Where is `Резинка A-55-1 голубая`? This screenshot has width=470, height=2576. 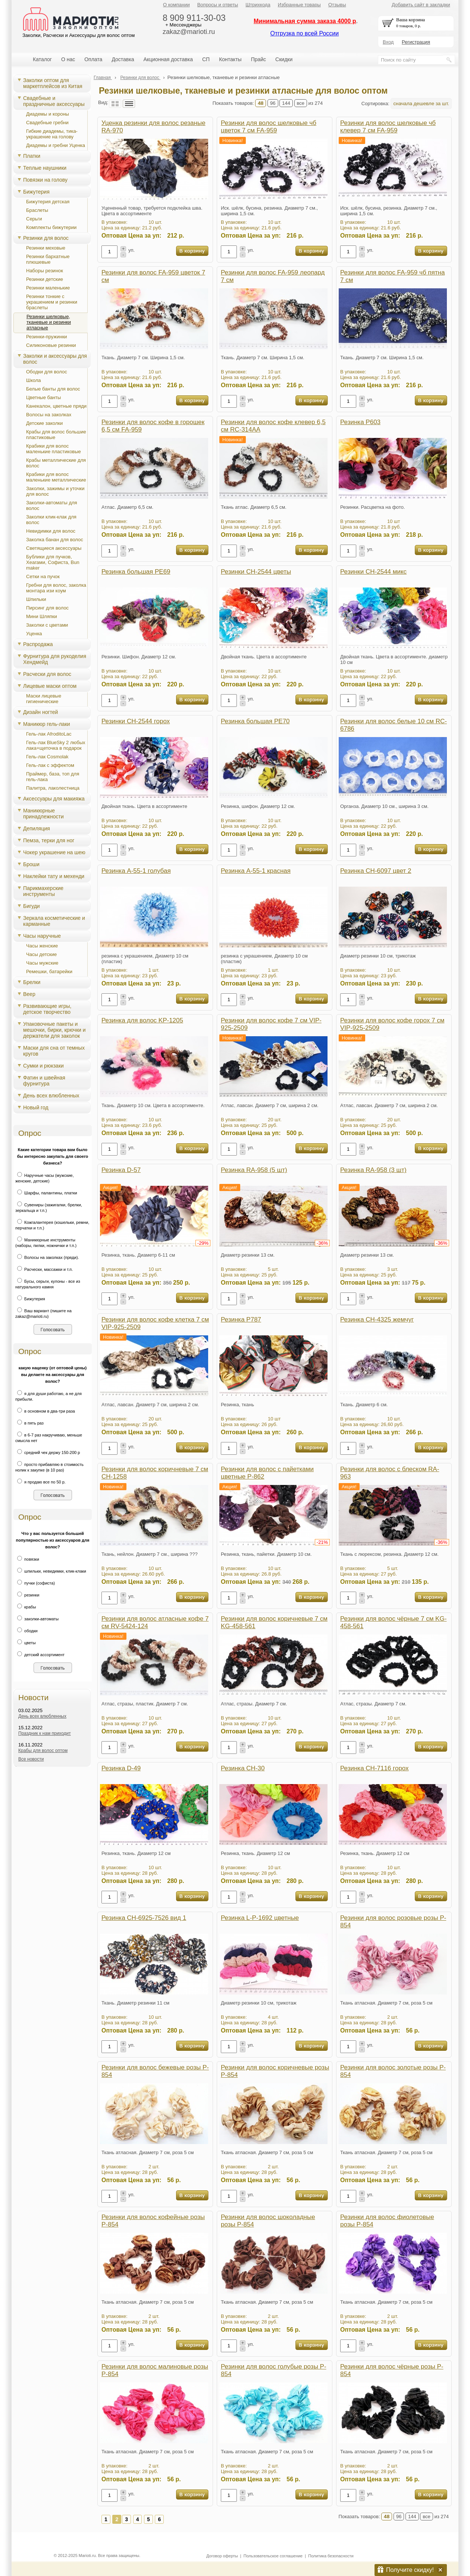
Резинка A-55-1 голубая is located at coordinates (136, 870).